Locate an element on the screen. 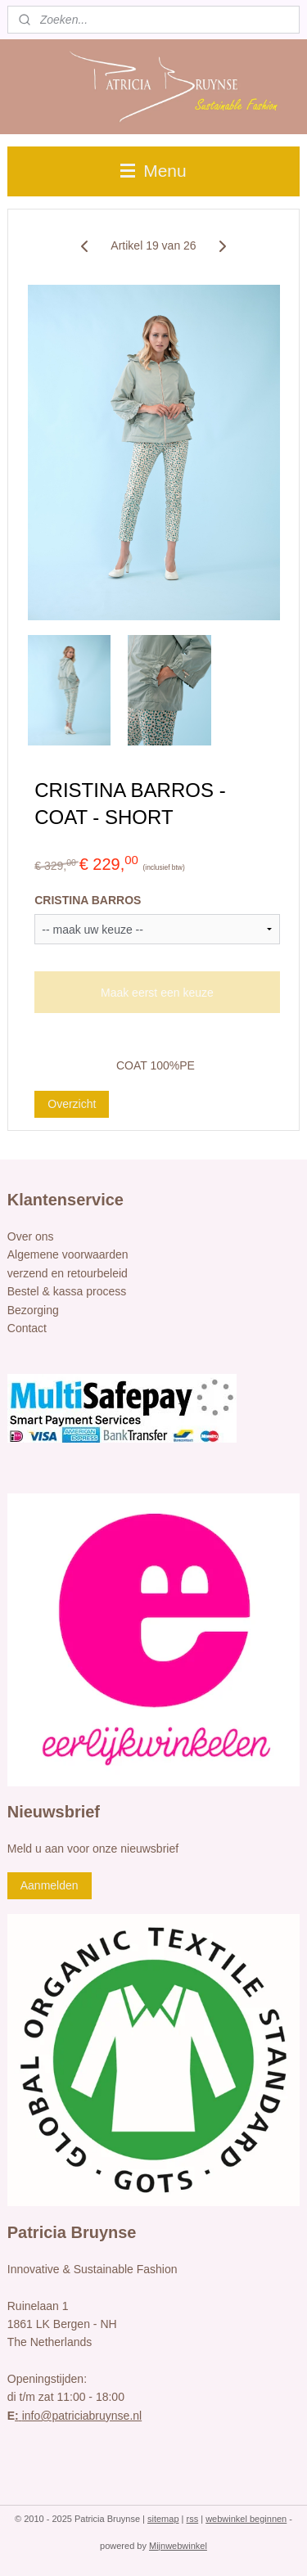  Maak eerst een keuze is located at coordinates (157, 992).